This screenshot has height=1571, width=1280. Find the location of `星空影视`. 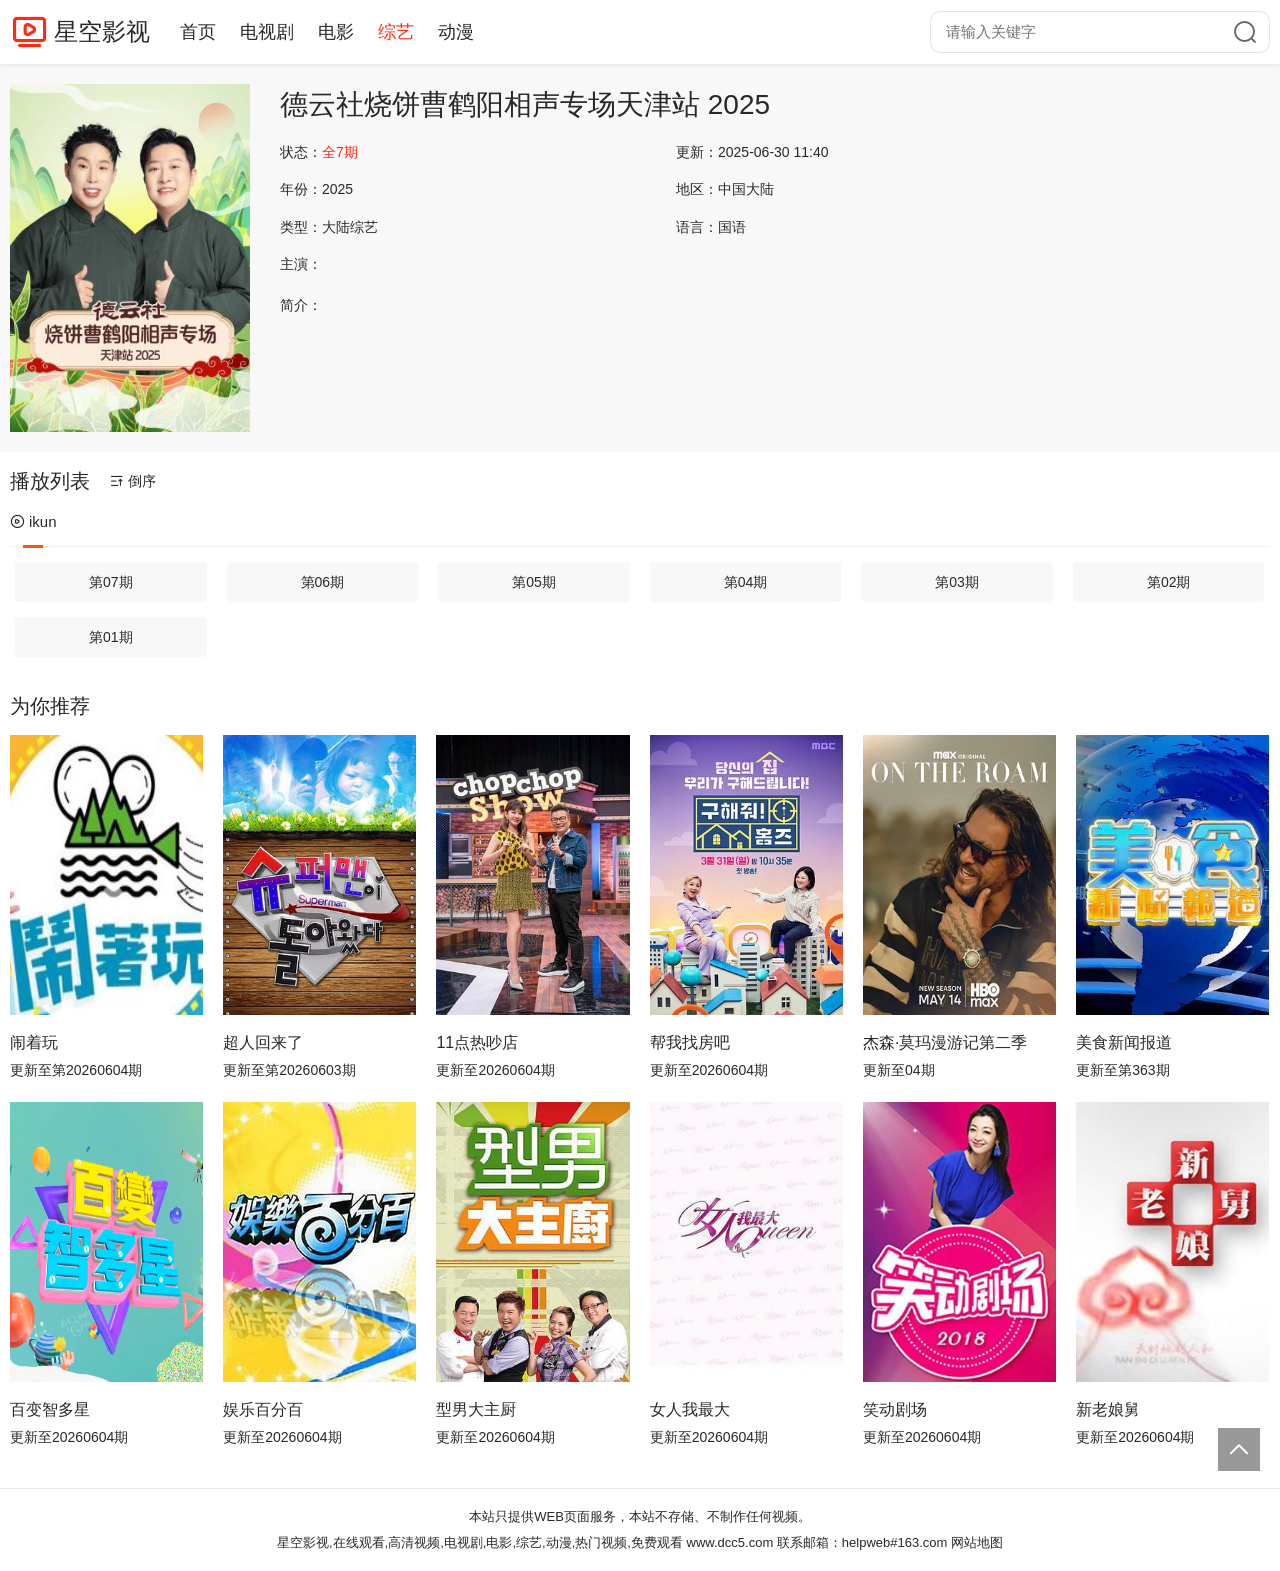

星空影视 is located at coordinates (102, 31).